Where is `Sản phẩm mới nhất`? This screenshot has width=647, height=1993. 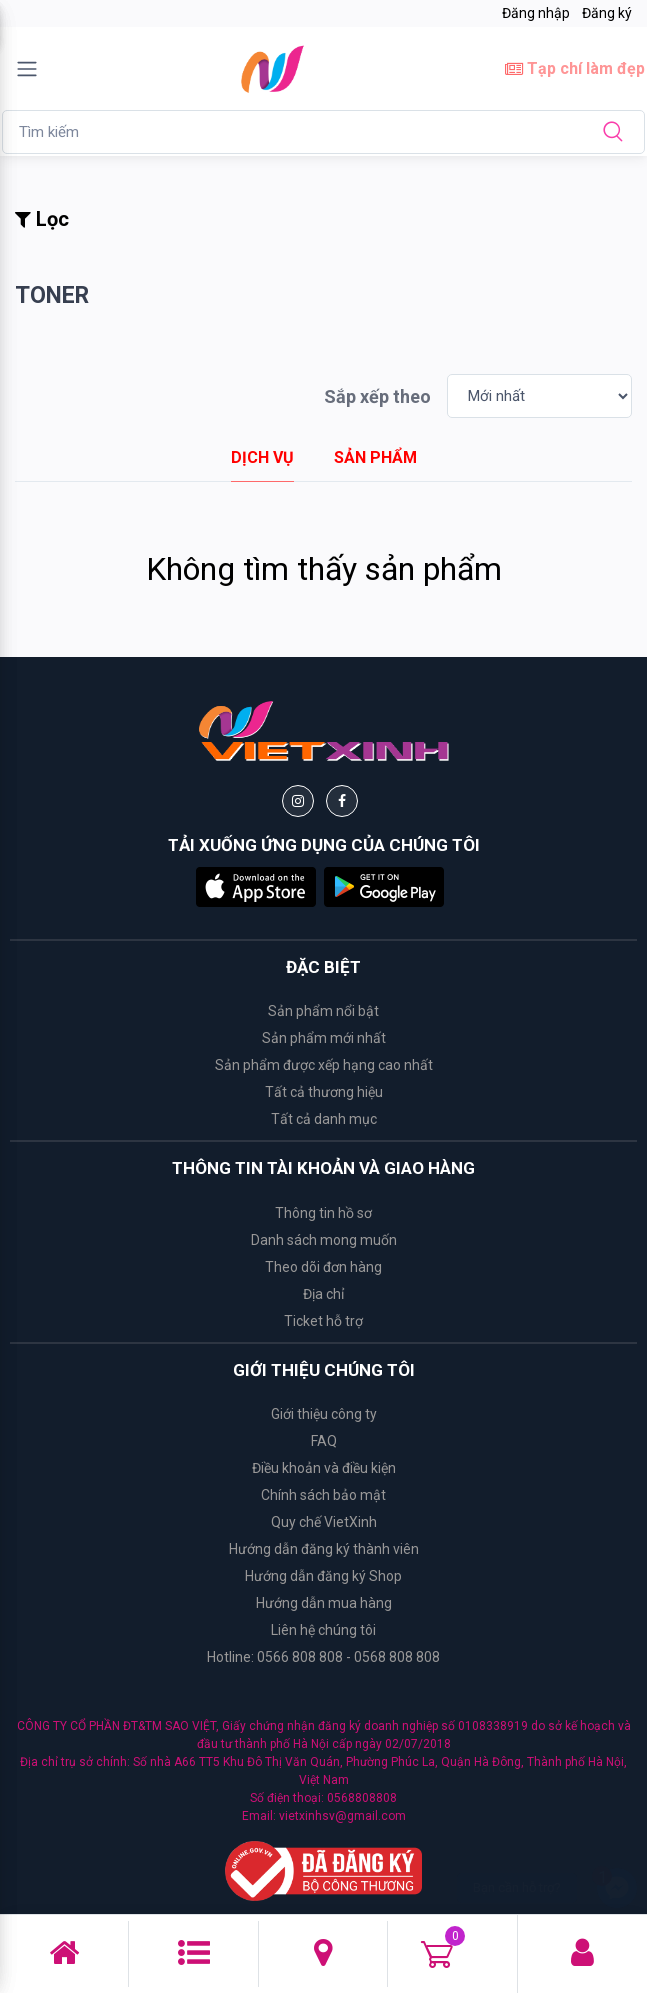
Sản phẩm mới nhất is located at coordinates (324, 1038).